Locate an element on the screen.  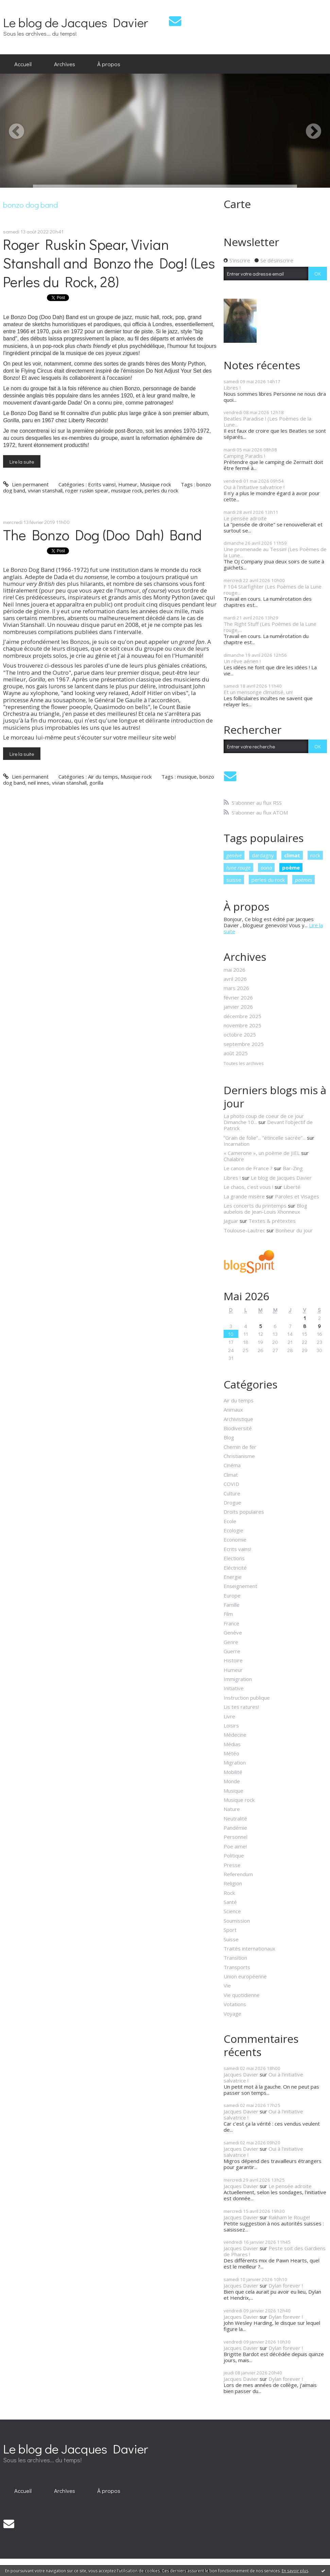
Monde is located at coordinates (232, 1781).